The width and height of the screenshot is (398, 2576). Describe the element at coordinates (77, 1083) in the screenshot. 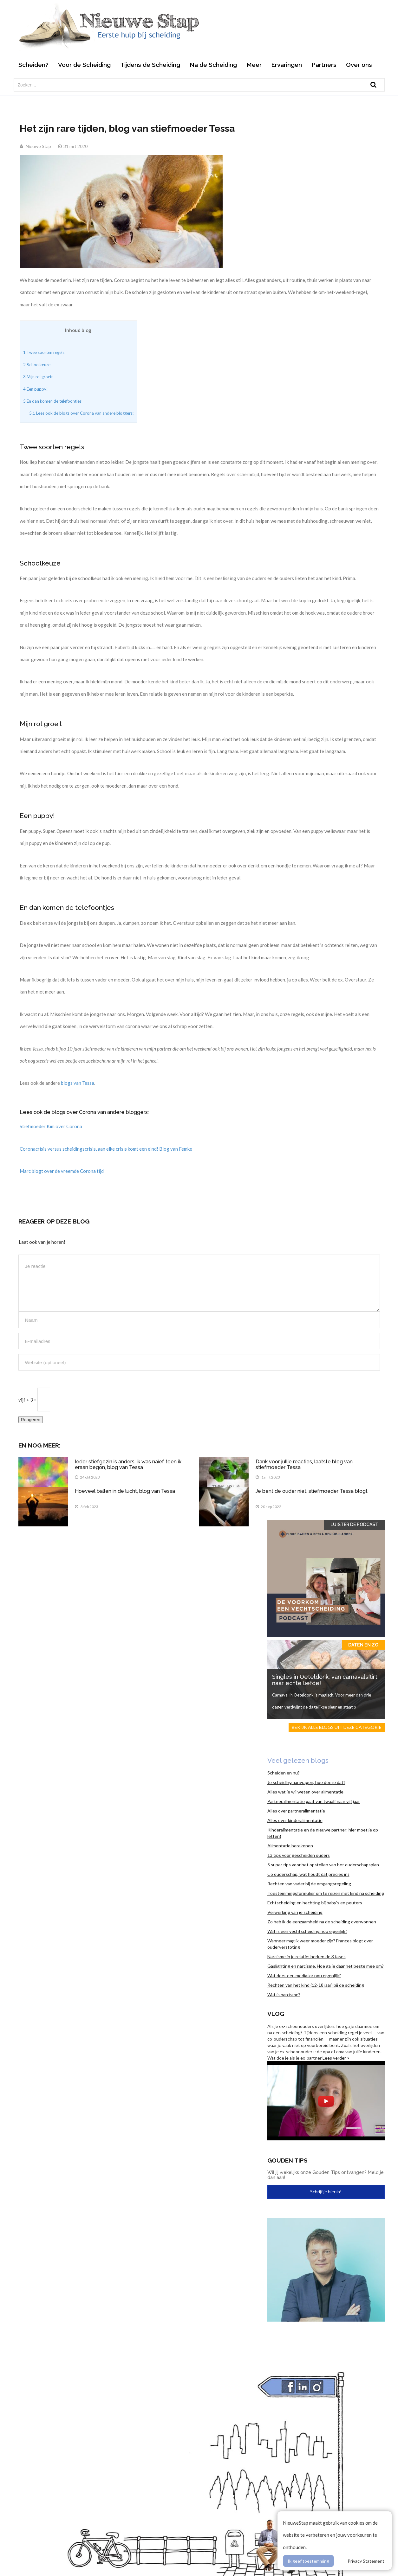

I see `blogs van Tessa` at that location.